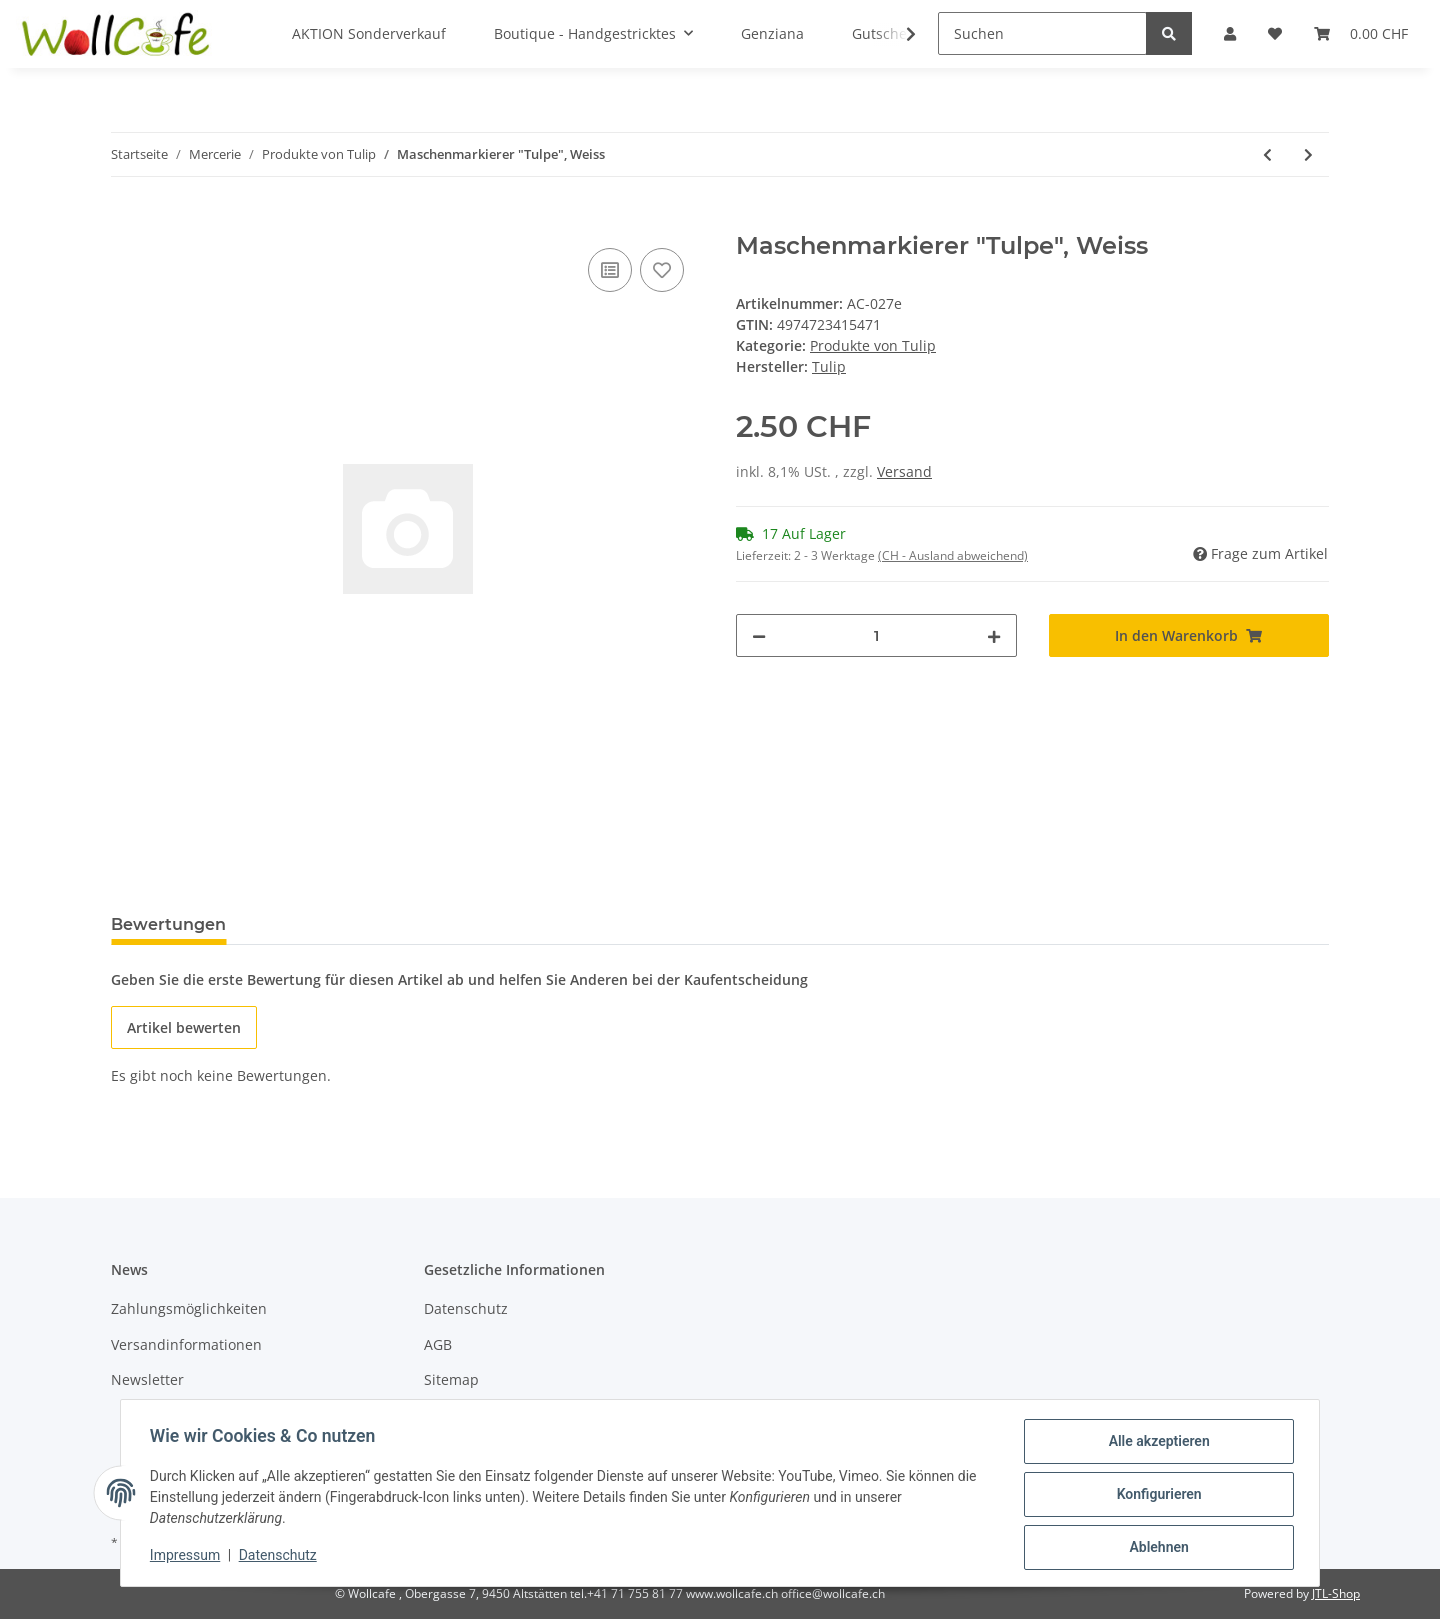 Image resolution: width=1440 pixels, height=1619 pixels. I want to click on [Auf die Vergleichsliste], so click(610, 270).